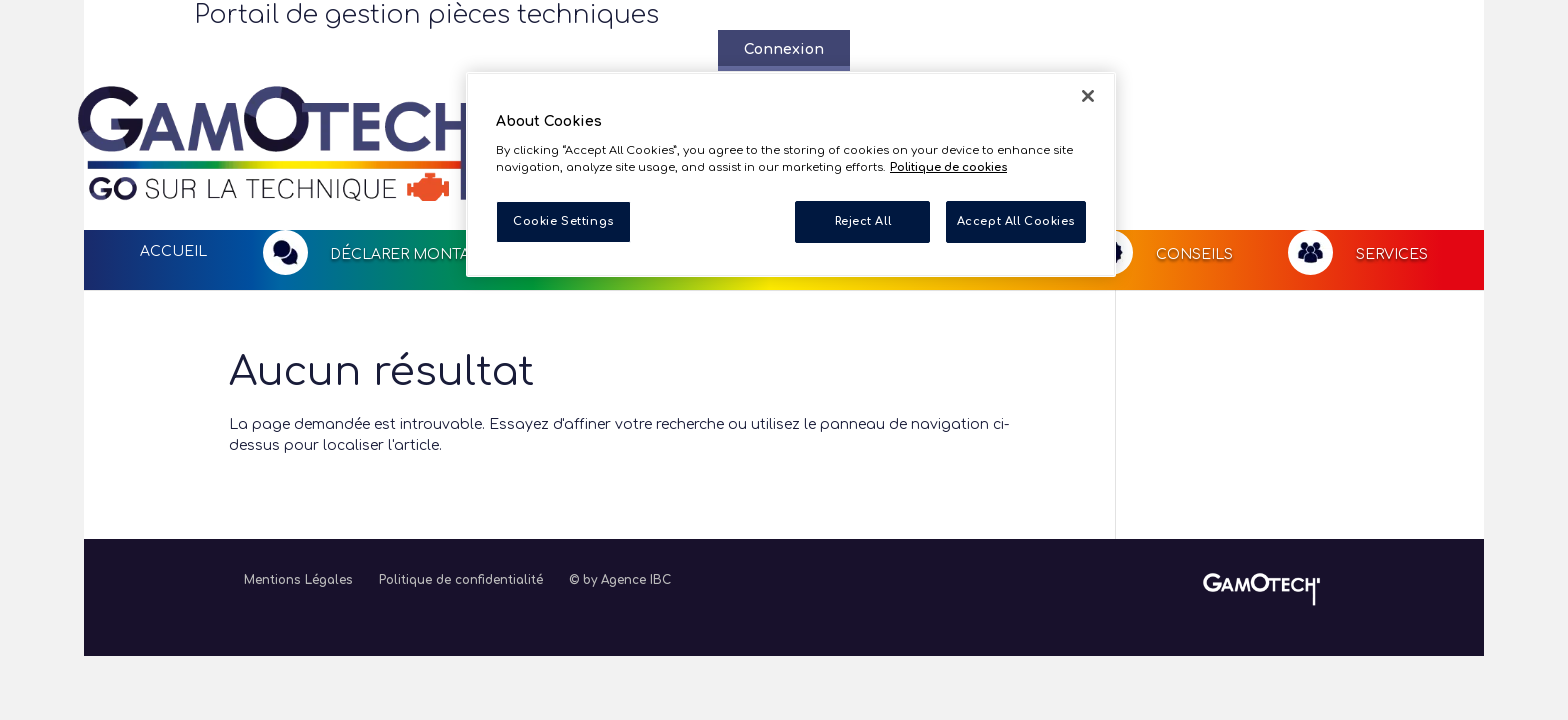  What do you see at coordinates (1088, 96) in the screenshot?
I see `[Close]` at bounding box center [1088, 96].